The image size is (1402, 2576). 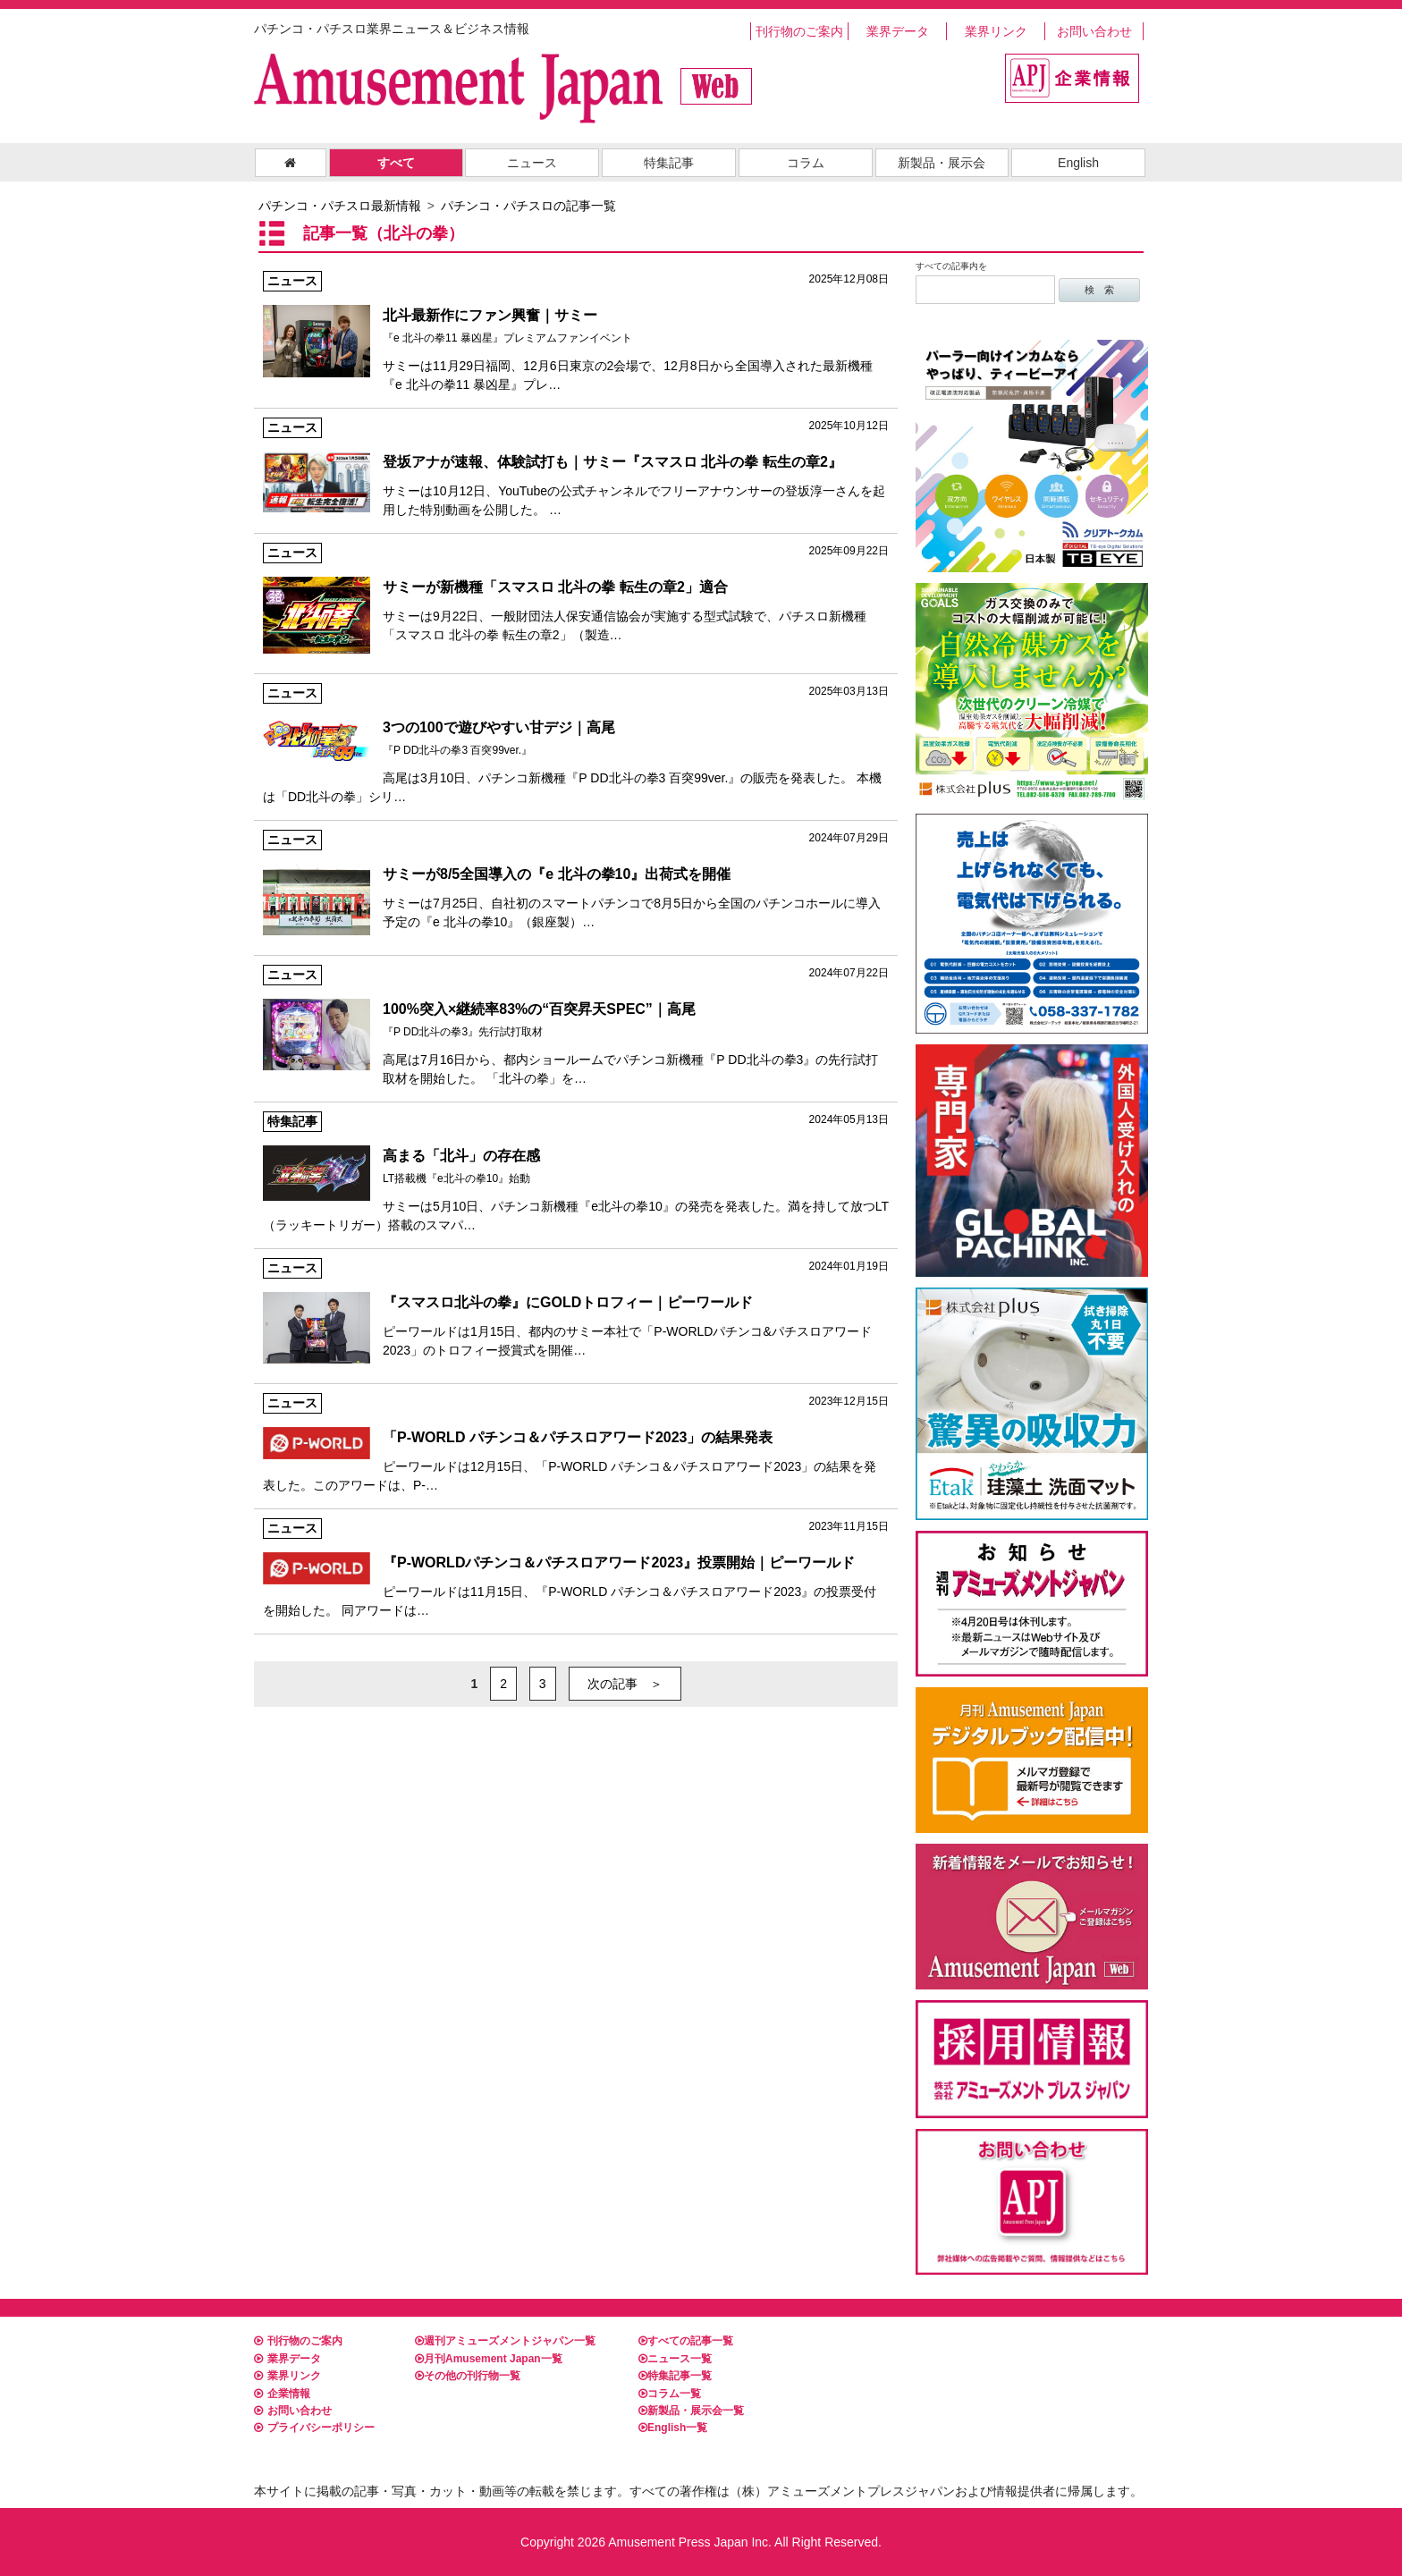 I want to click on 新製品・展示会一覧, so click(x=691, y=2410).